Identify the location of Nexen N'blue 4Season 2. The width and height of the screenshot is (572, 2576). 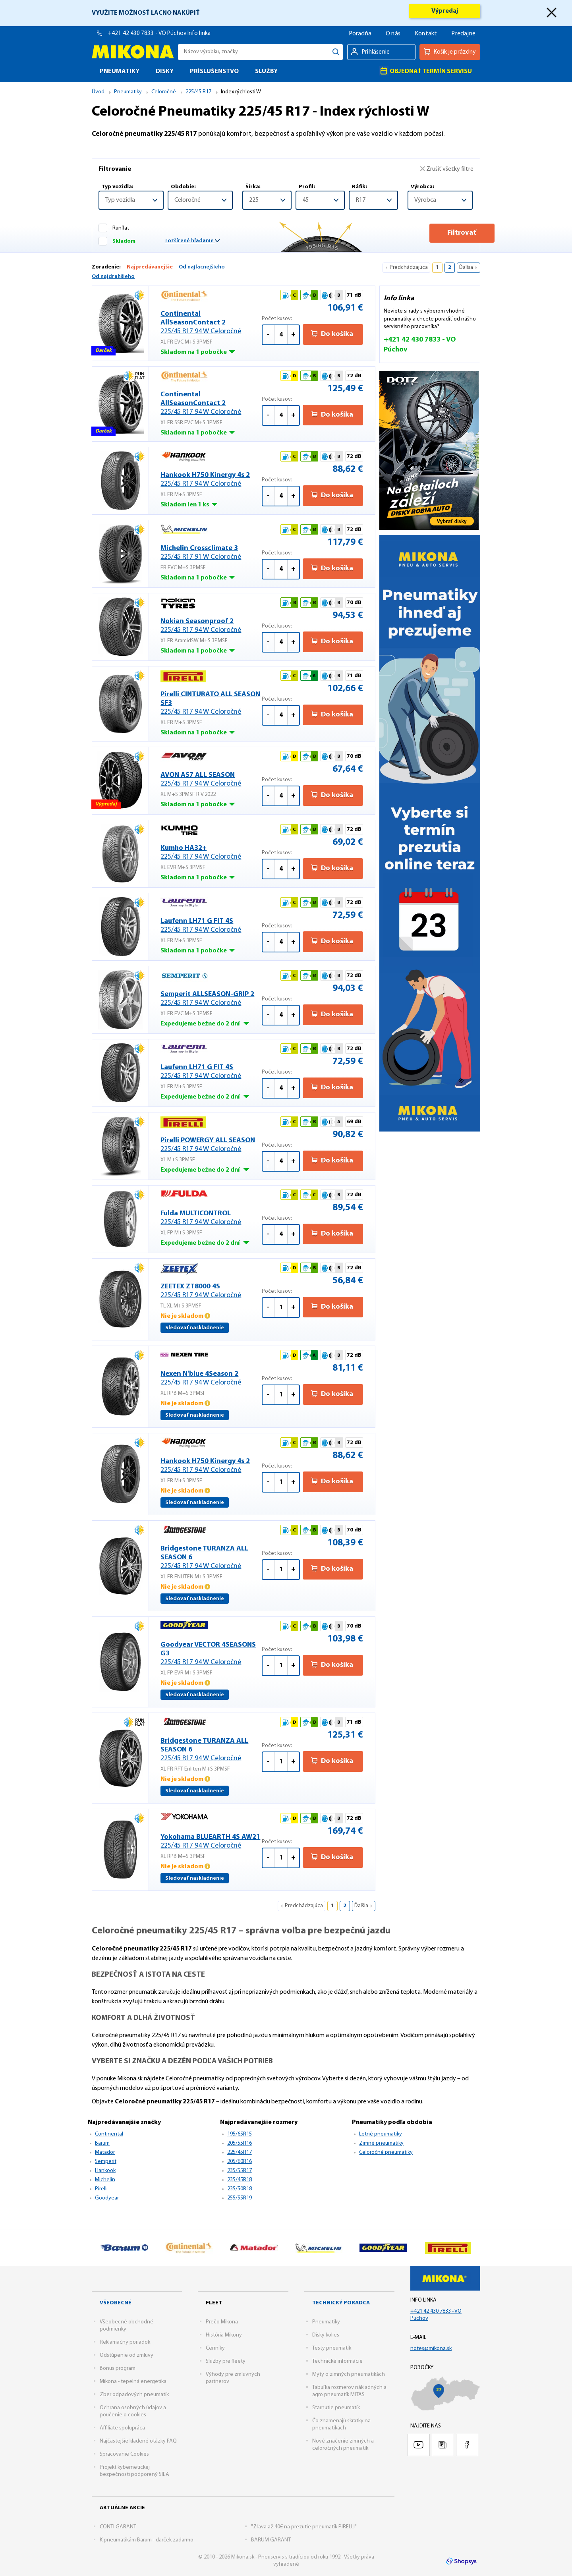
(211, 1378).